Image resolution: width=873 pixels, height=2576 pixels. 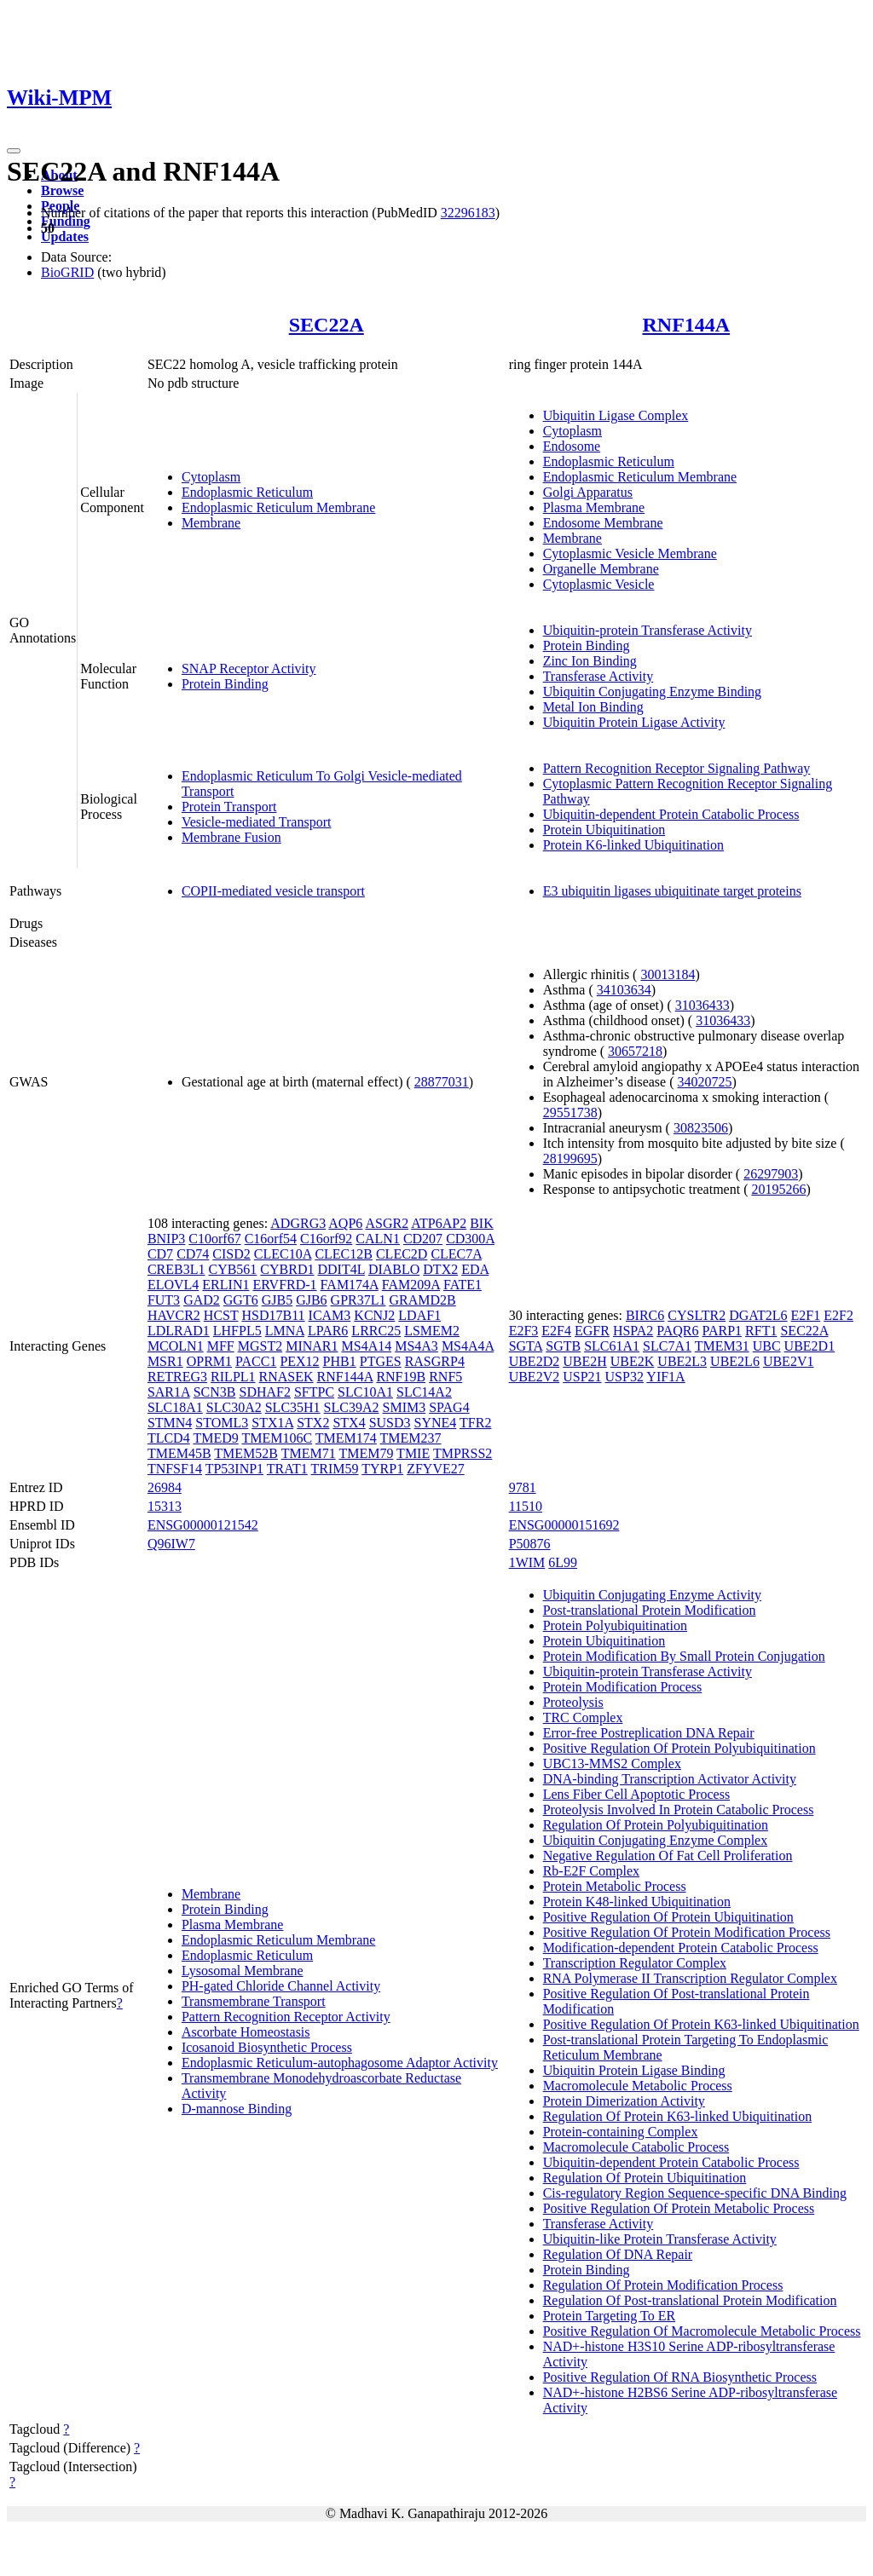 What do you see at coordinates (591, 1871) in the screenshot?
I see `Rb-E2F Complex` at bounding box center [591, 1871].